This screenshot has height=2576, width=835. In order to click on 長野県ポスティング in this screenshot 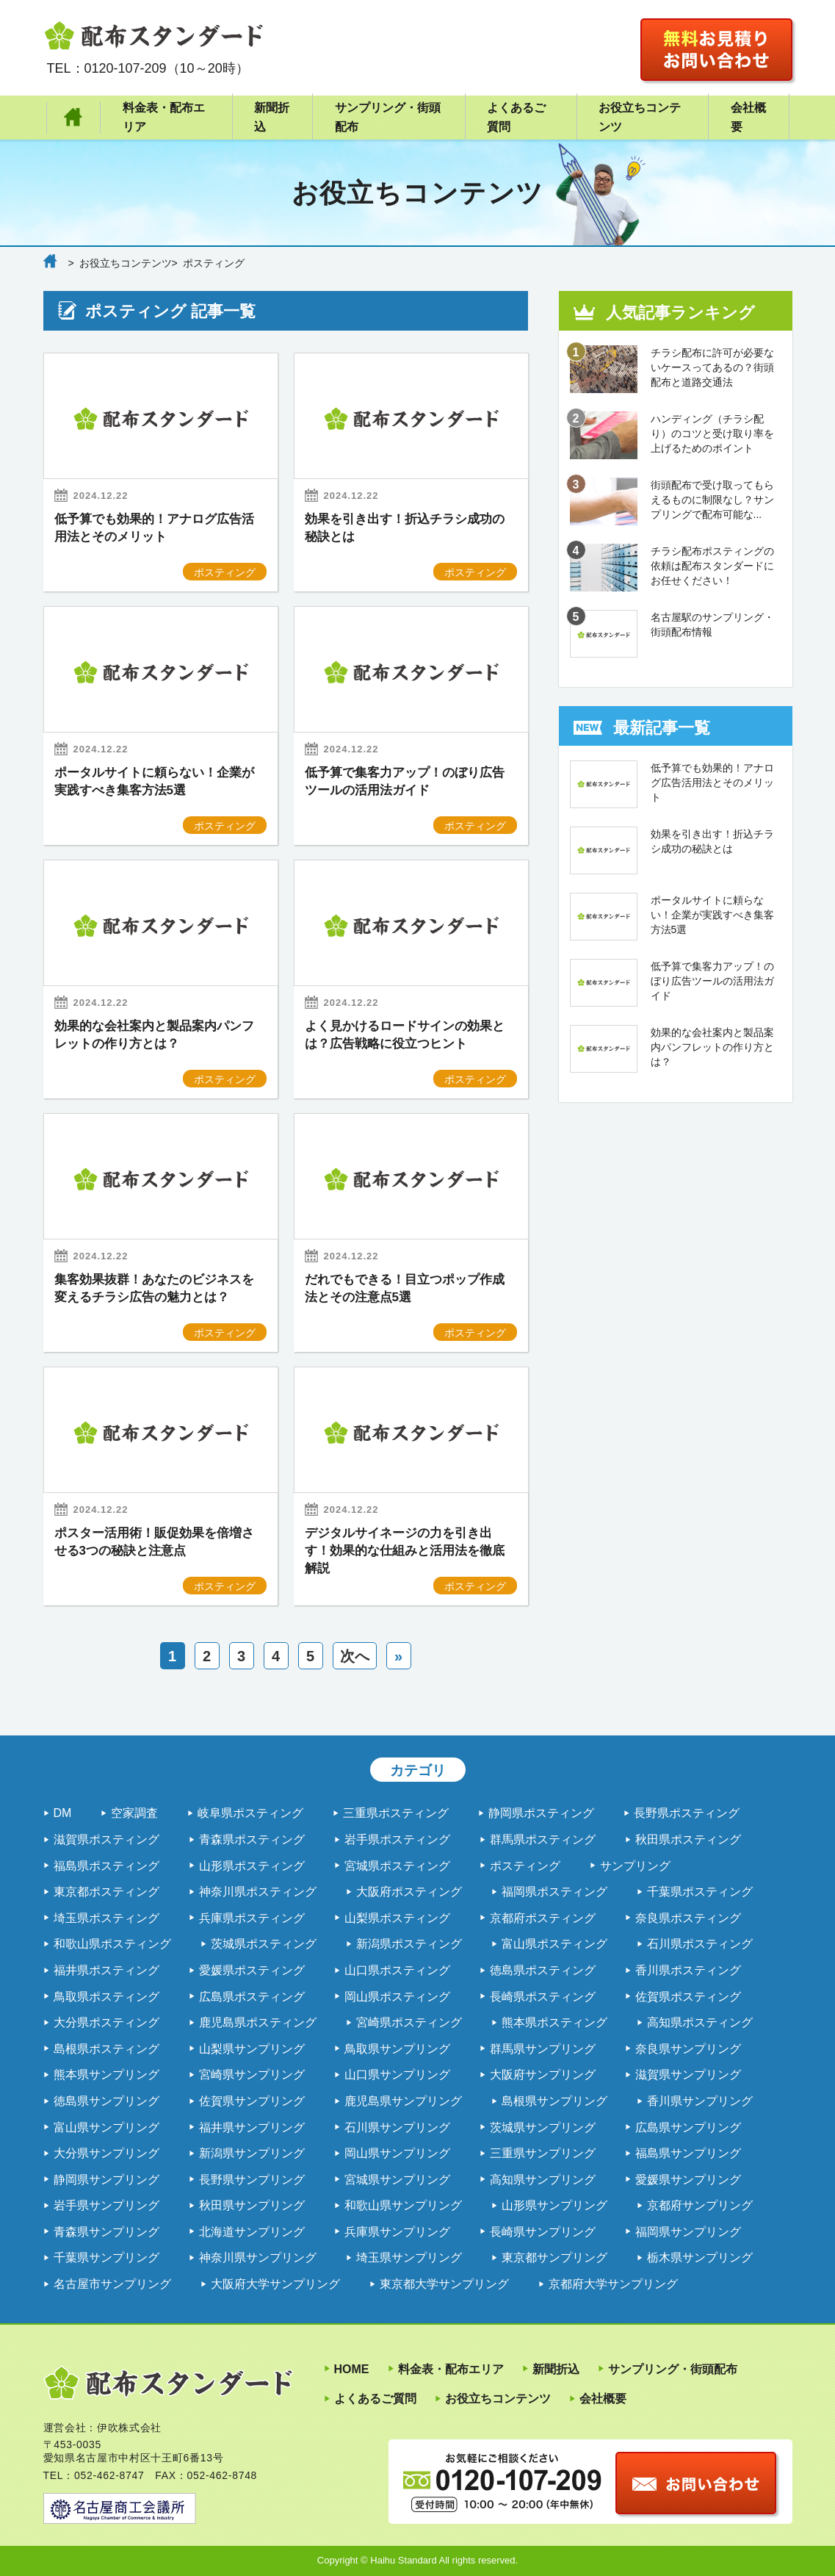, I will do `click(687, 1813)`.